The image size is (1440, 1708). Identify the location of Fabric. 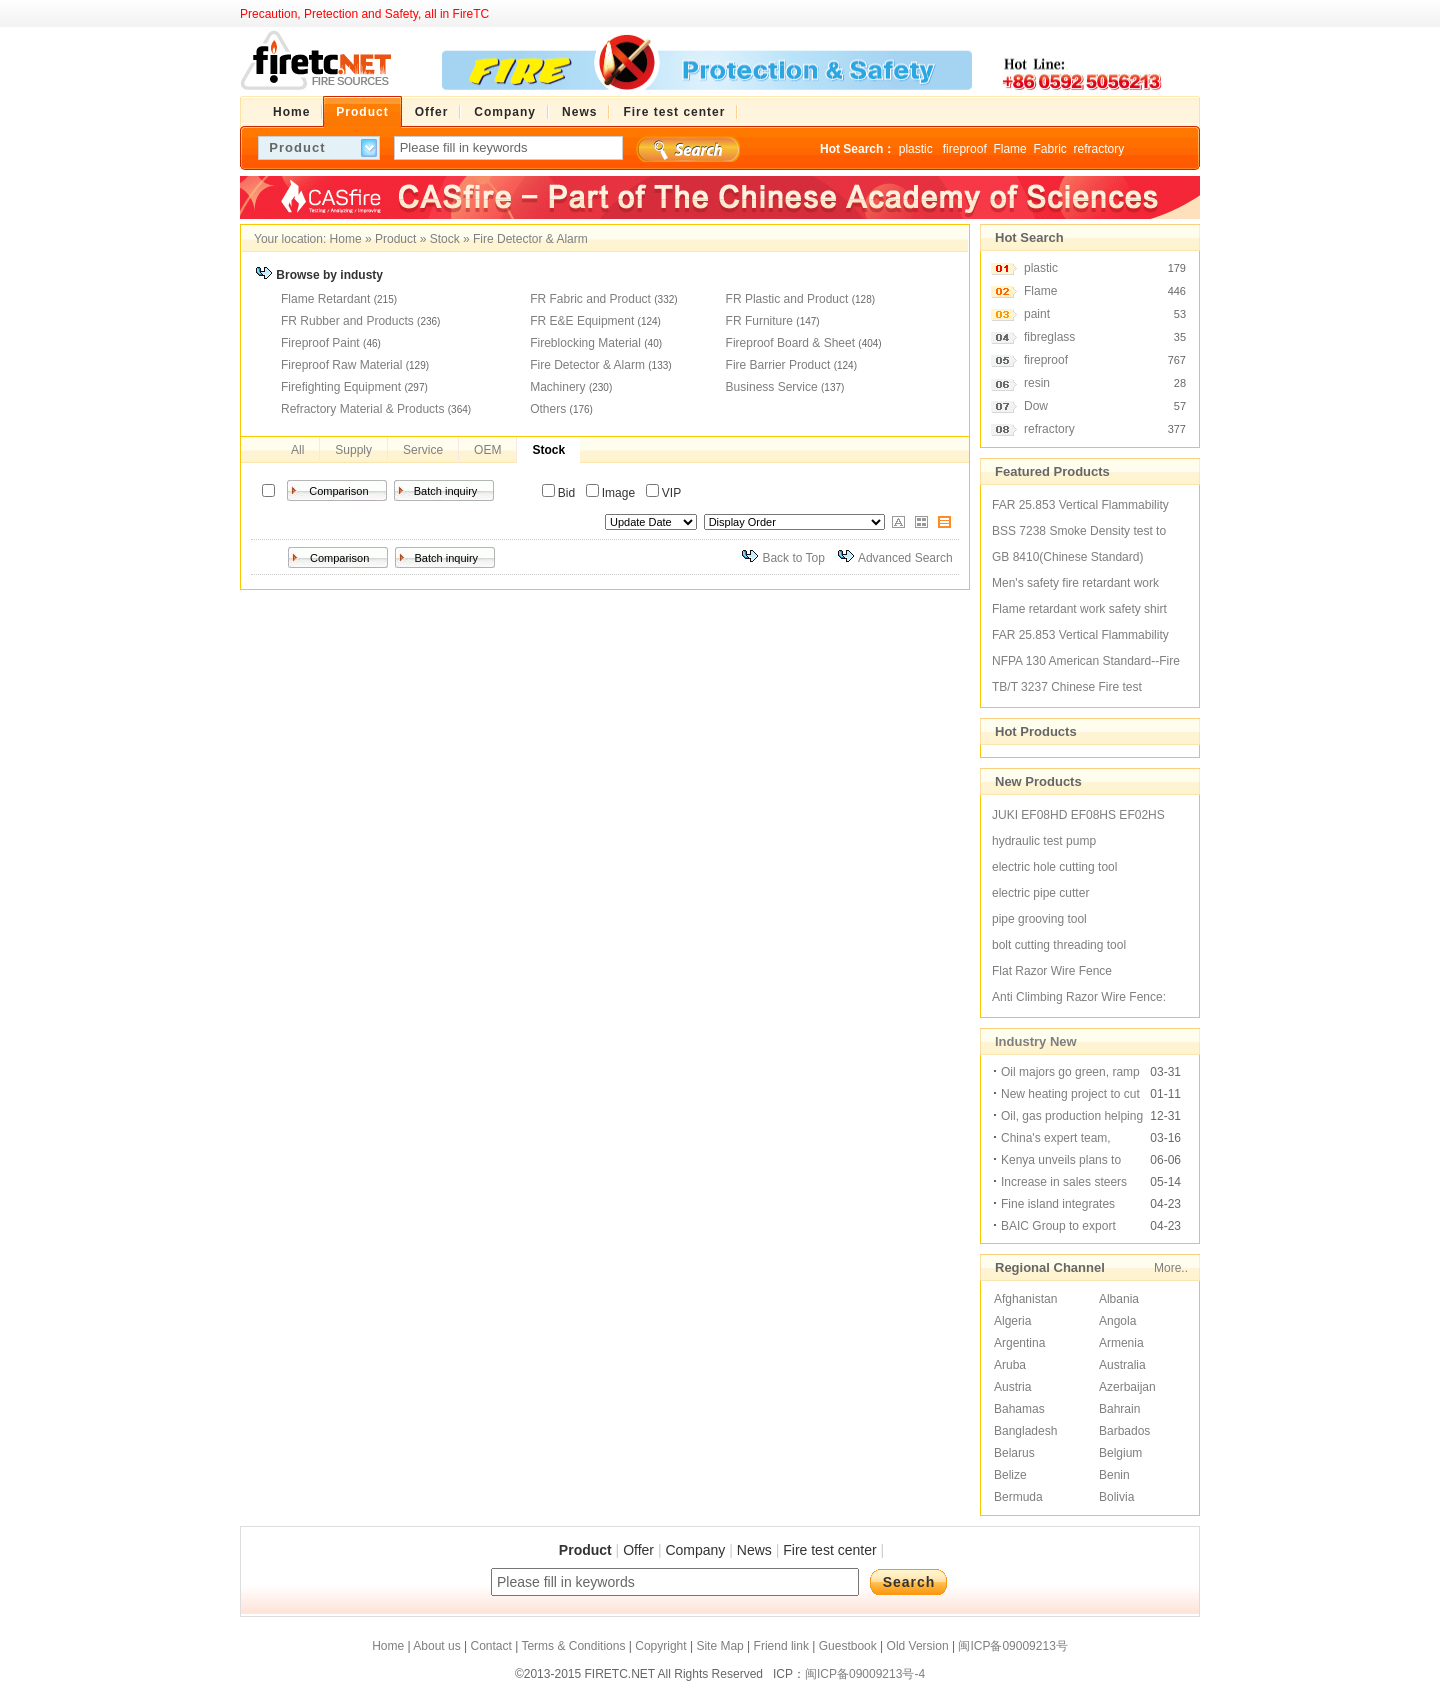
(1049, 149).